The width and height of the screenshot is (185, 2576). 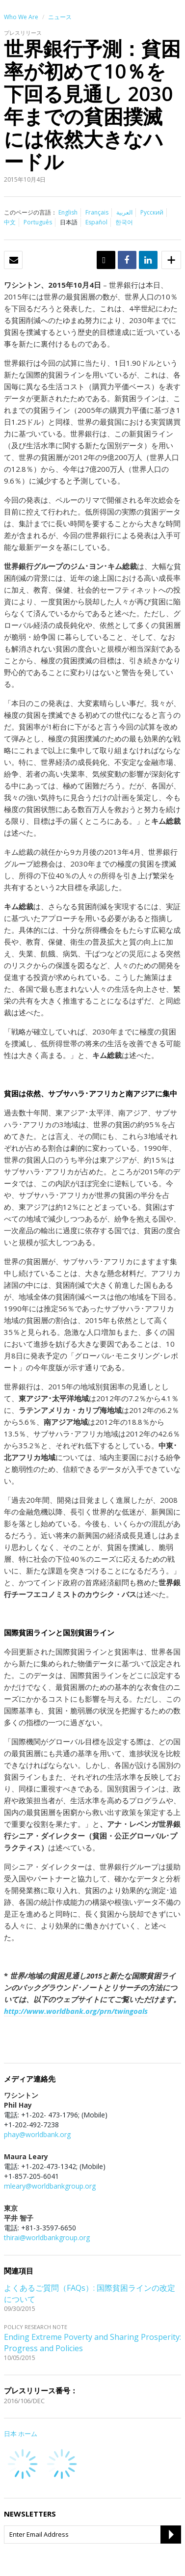 What do you see at coordinates (124, 212) in the screenshot?
I see `العربية` at bounding box center [124, 212].